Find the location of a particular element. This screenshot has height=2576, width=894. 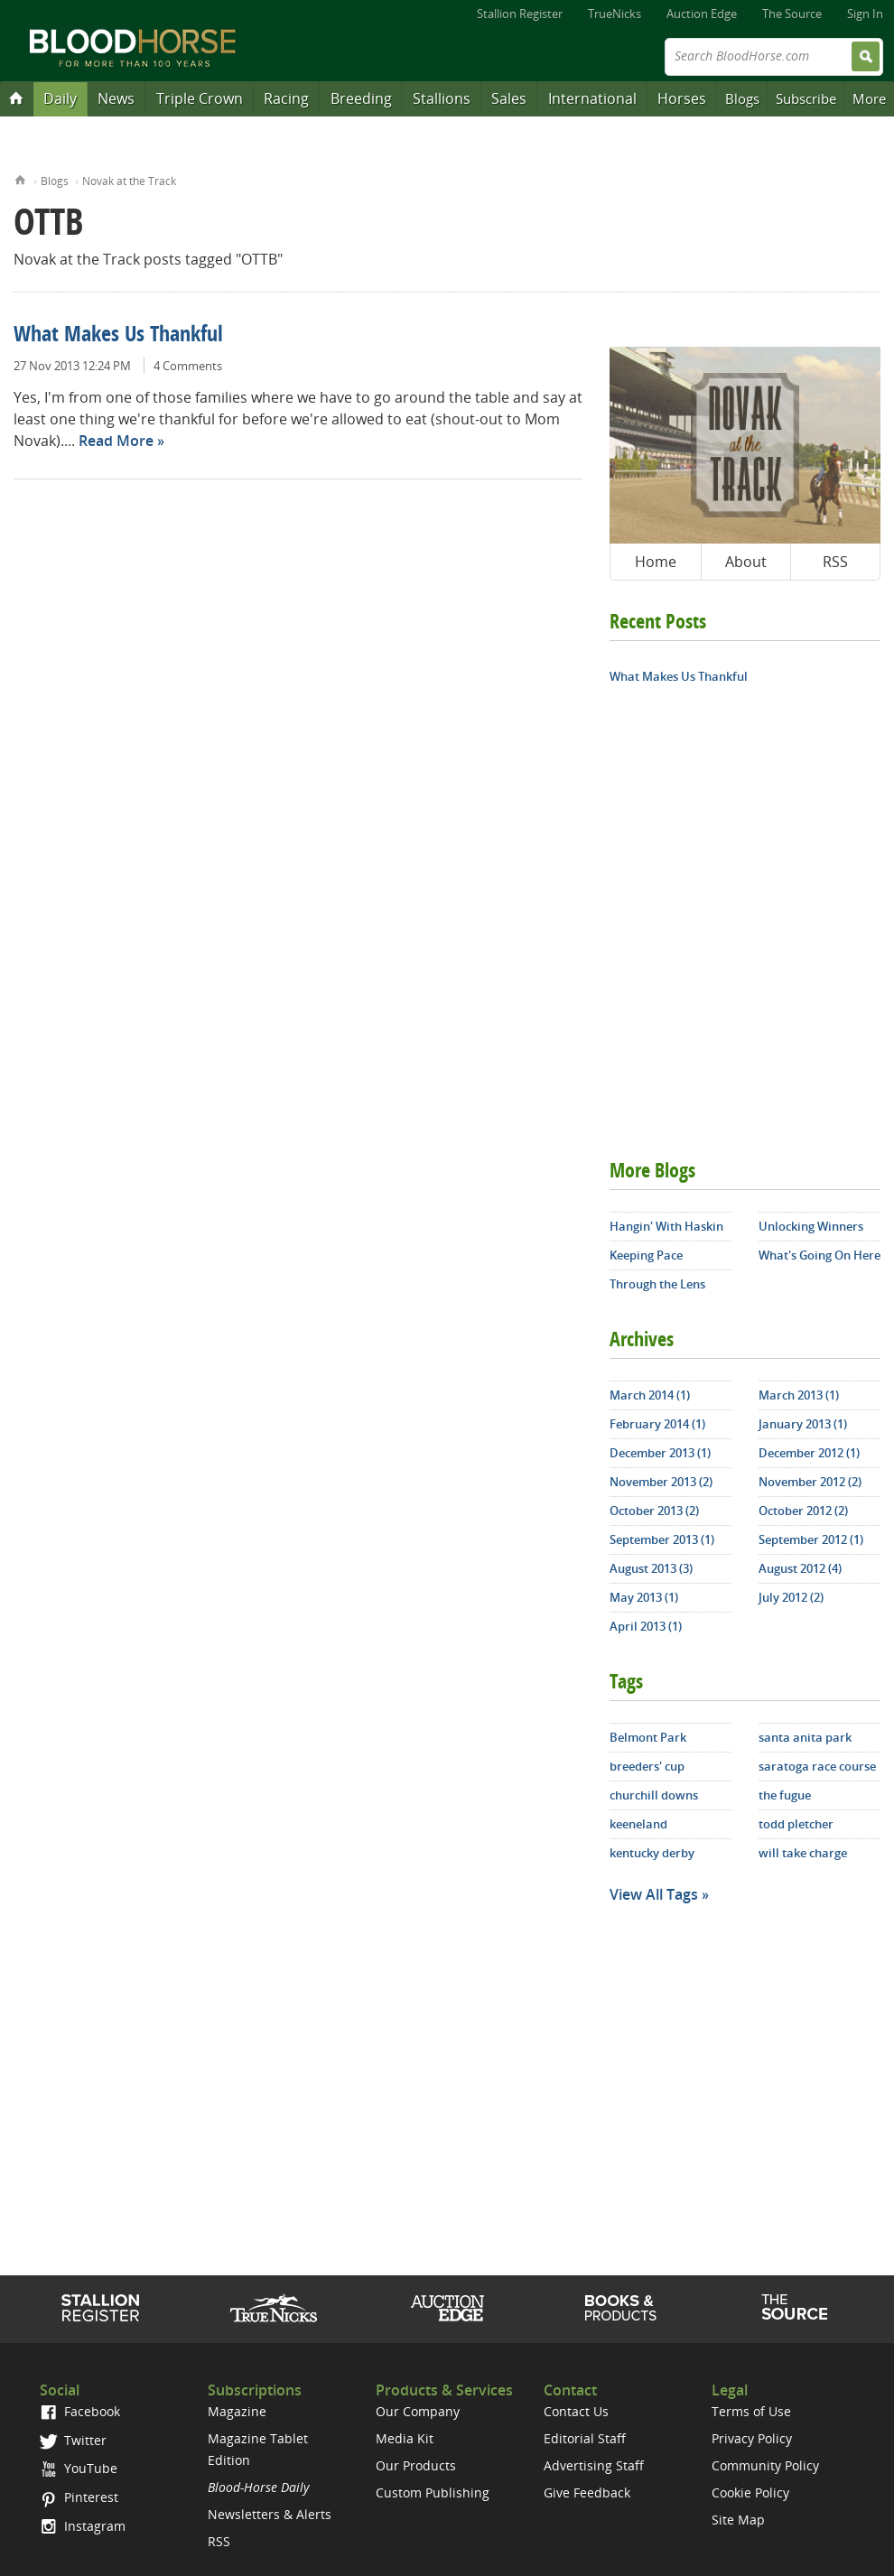

International is located at coordinates (592, 98).